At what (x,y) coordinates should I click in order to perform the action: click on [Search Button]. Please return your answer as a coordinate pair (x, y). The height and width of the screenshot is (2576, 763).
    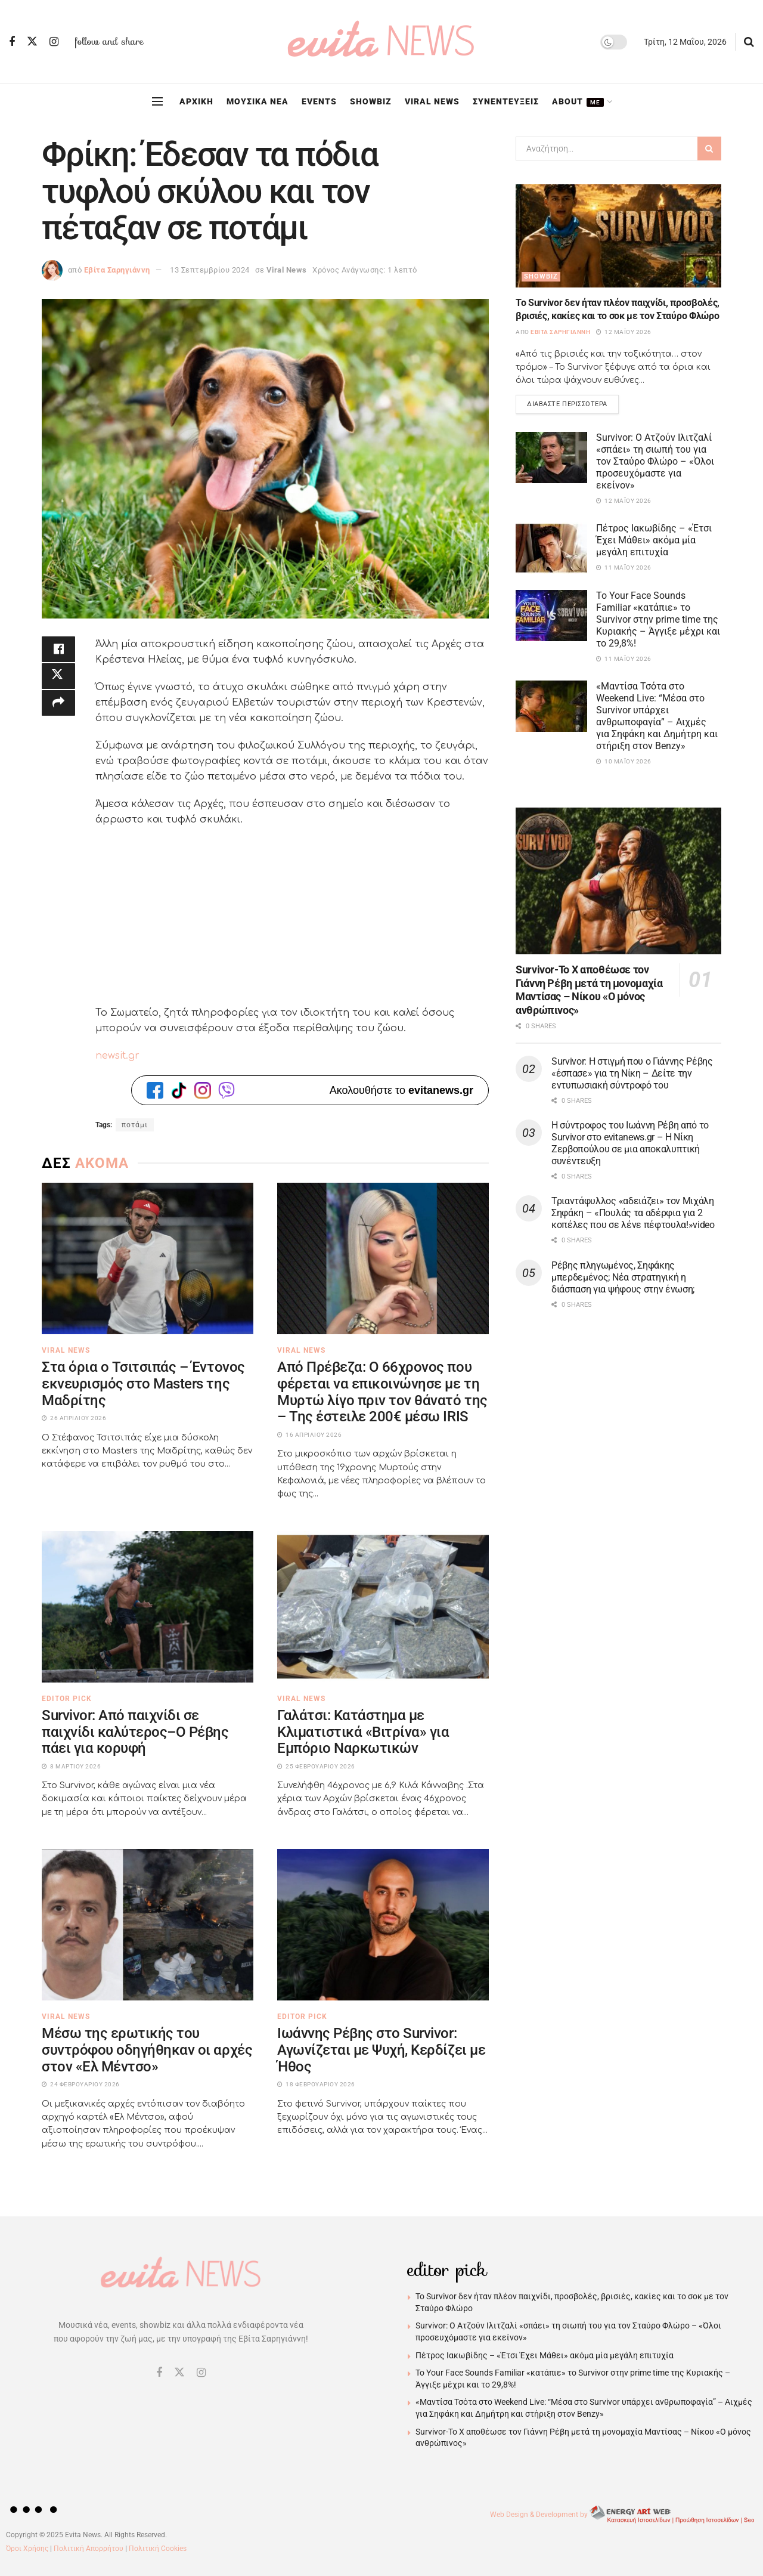
    Looking at the image, I should click on (749, 42).